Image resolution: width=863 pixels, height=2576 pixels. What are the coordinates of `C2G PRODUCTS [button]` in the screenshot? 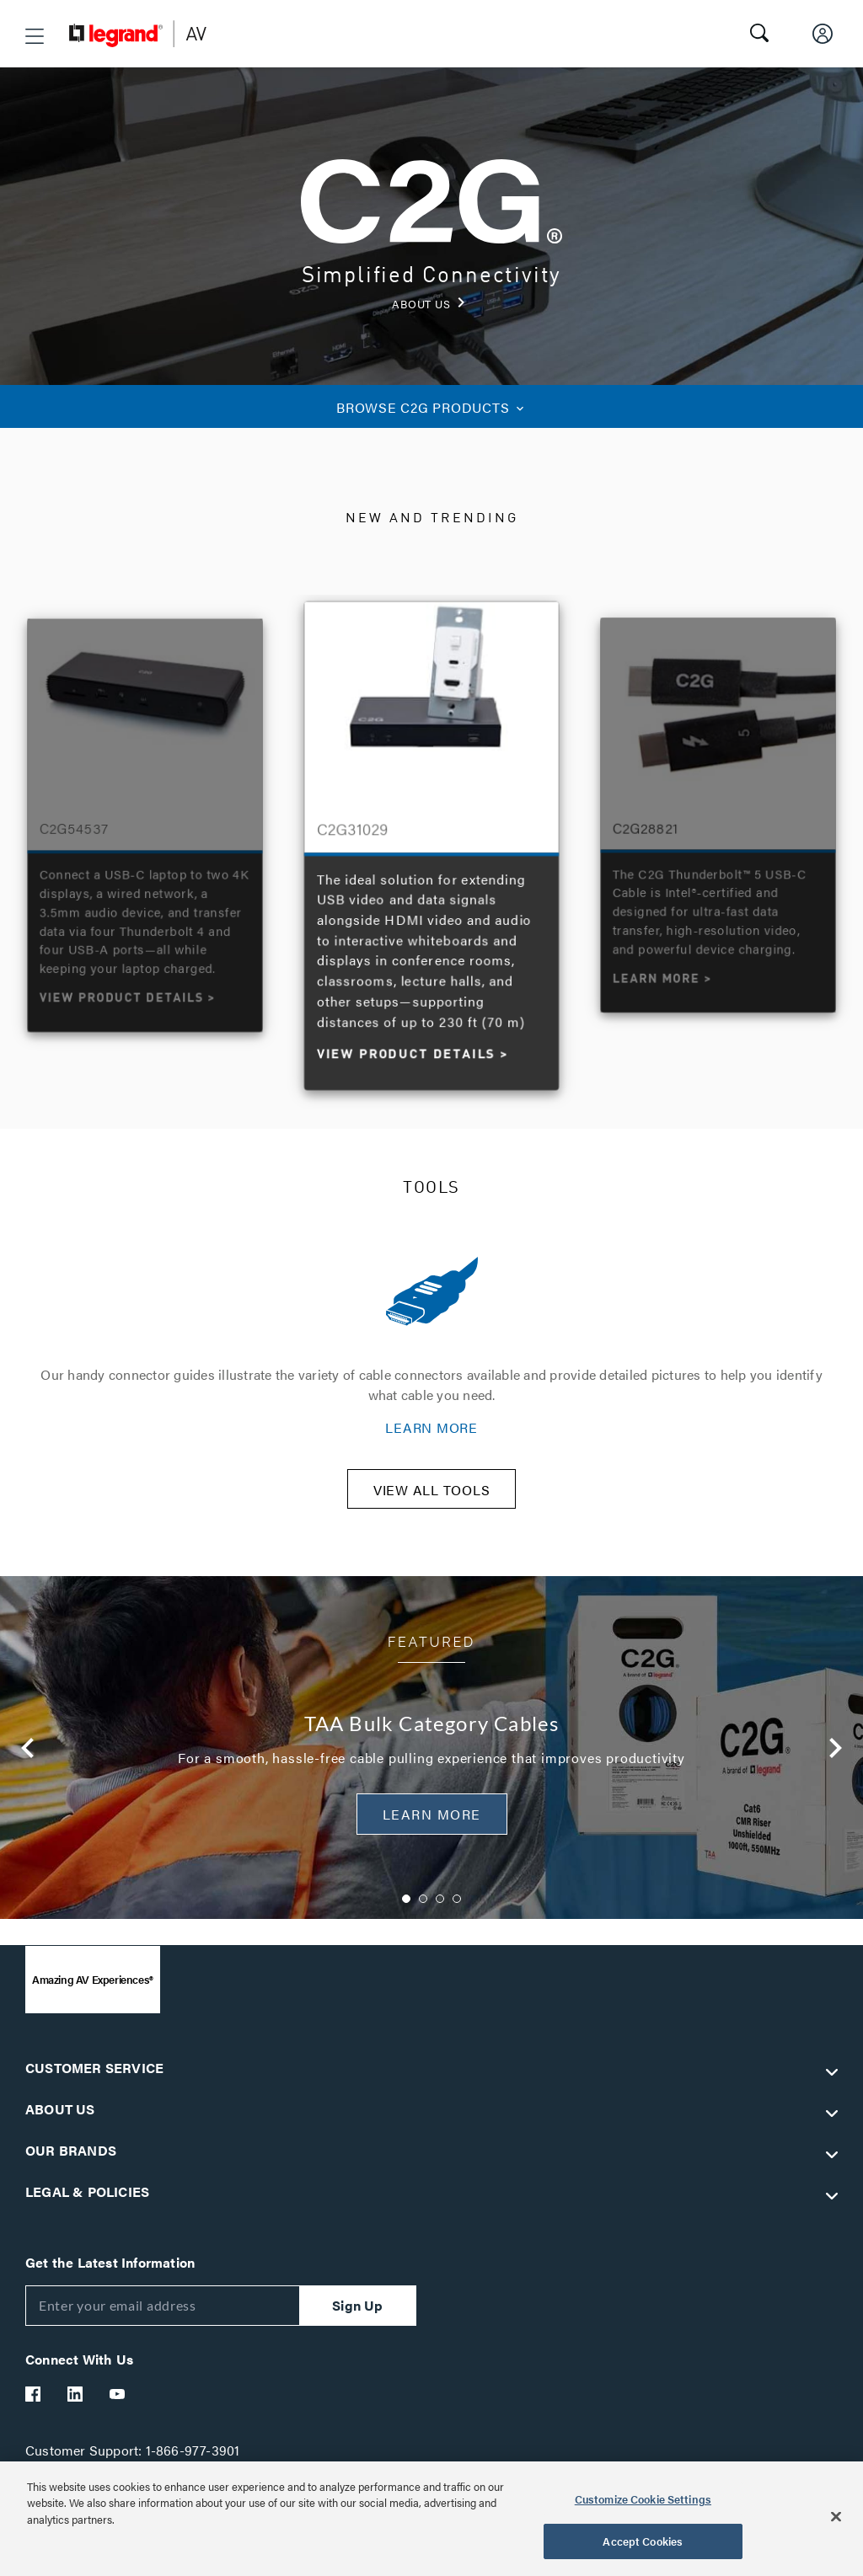 It's located at (431, 407).